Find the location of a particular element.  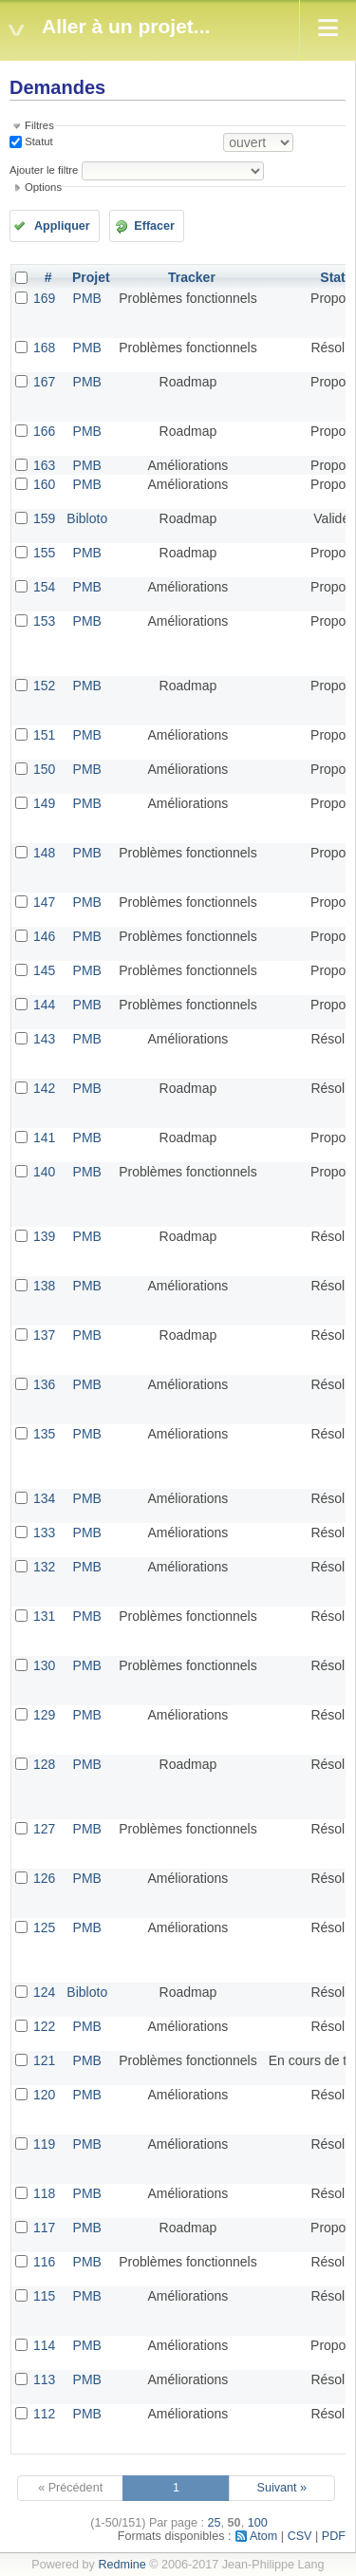

131 is located at coordinates (44, 1616).